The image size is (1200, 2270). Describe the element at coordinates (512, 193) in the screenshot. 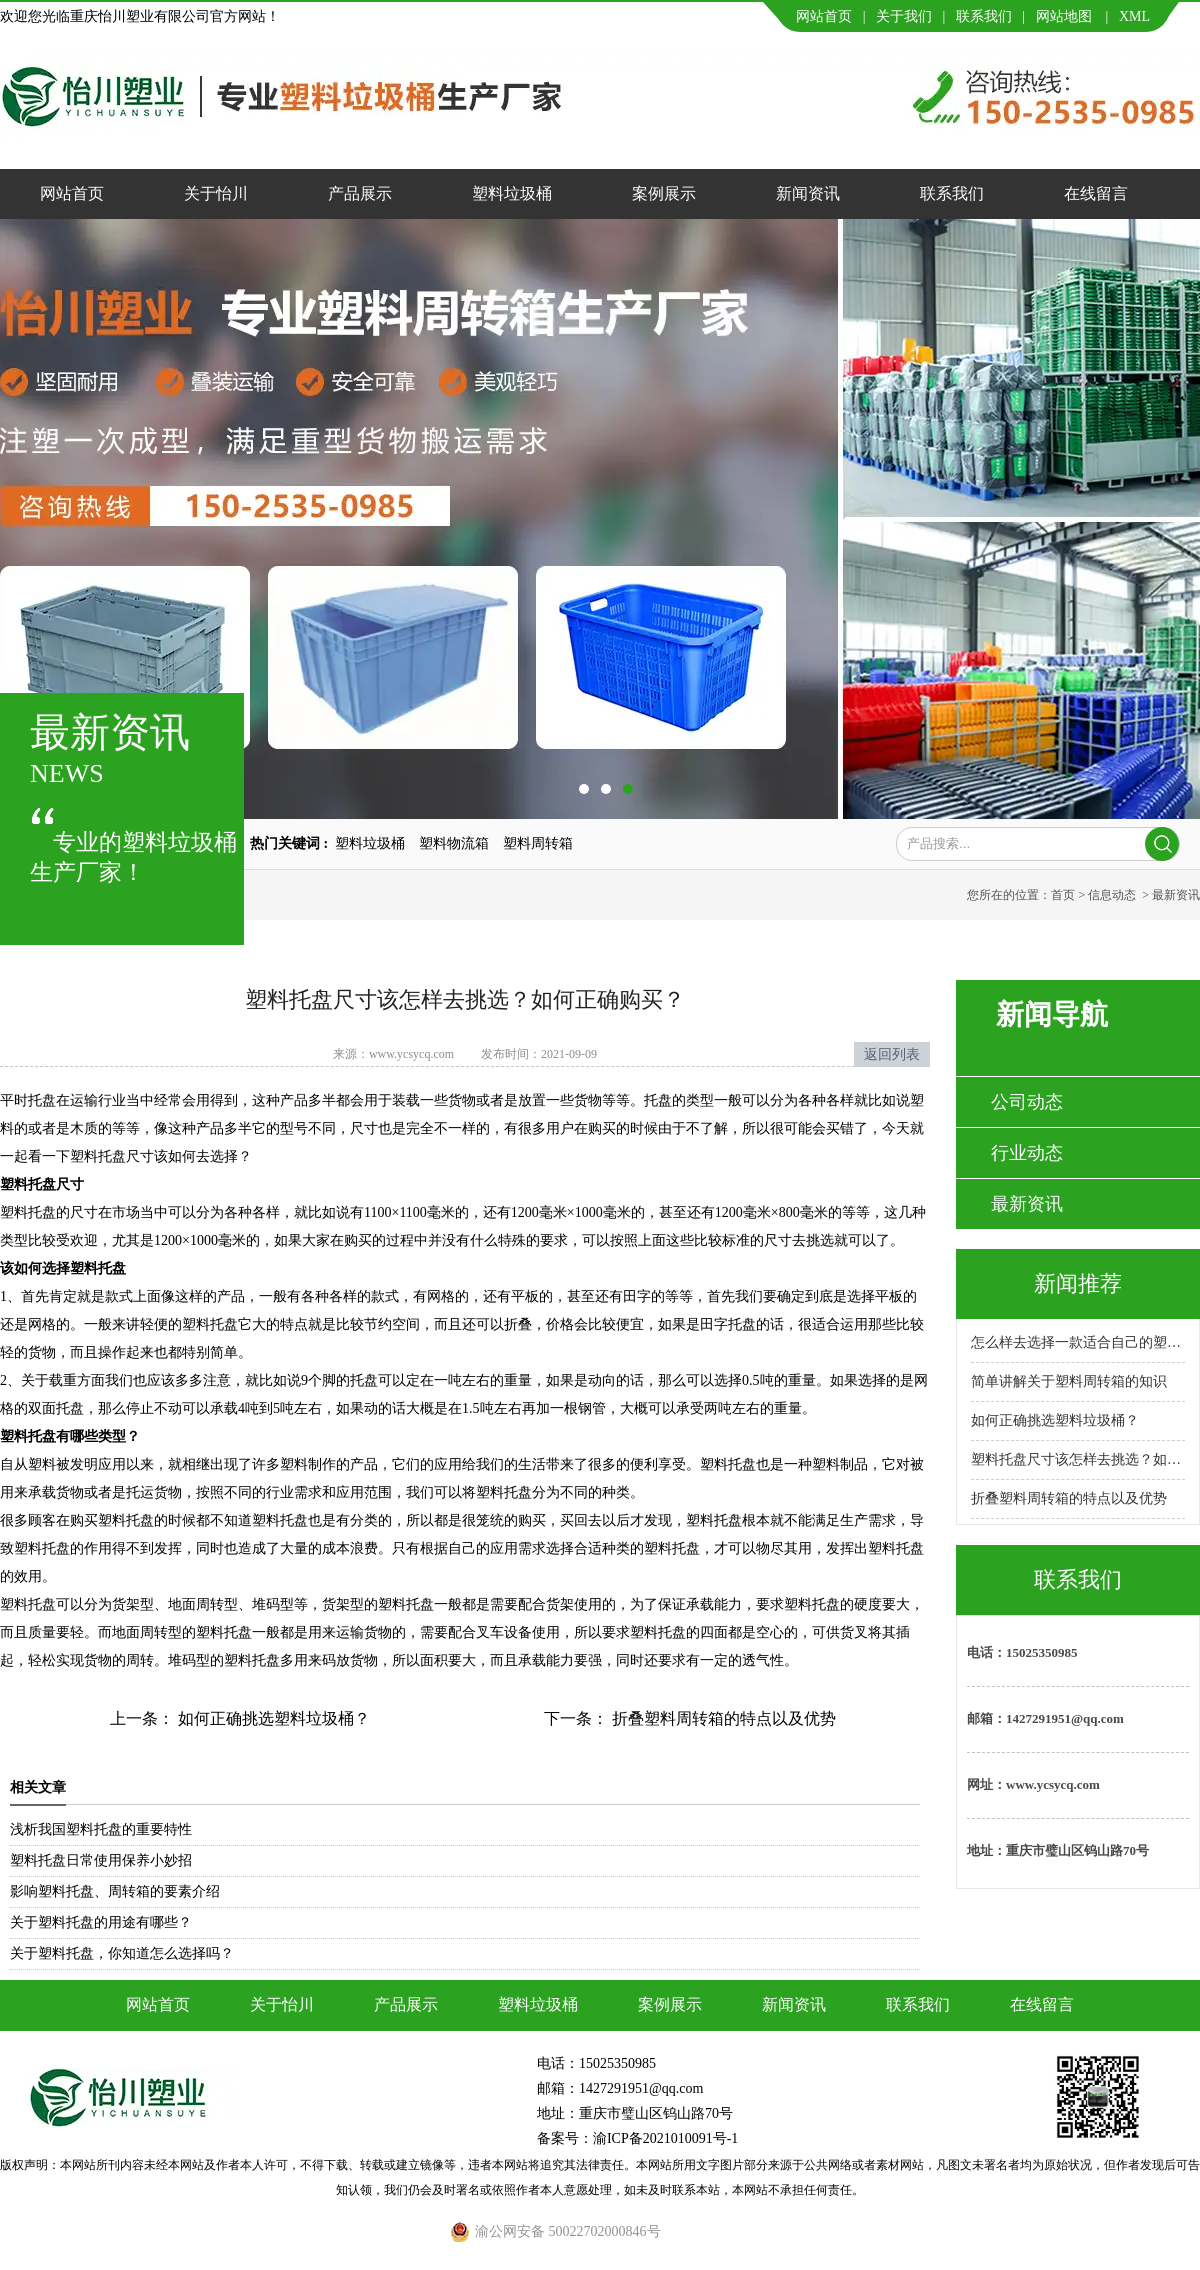

I see `塑料垃圾桶` at that location.